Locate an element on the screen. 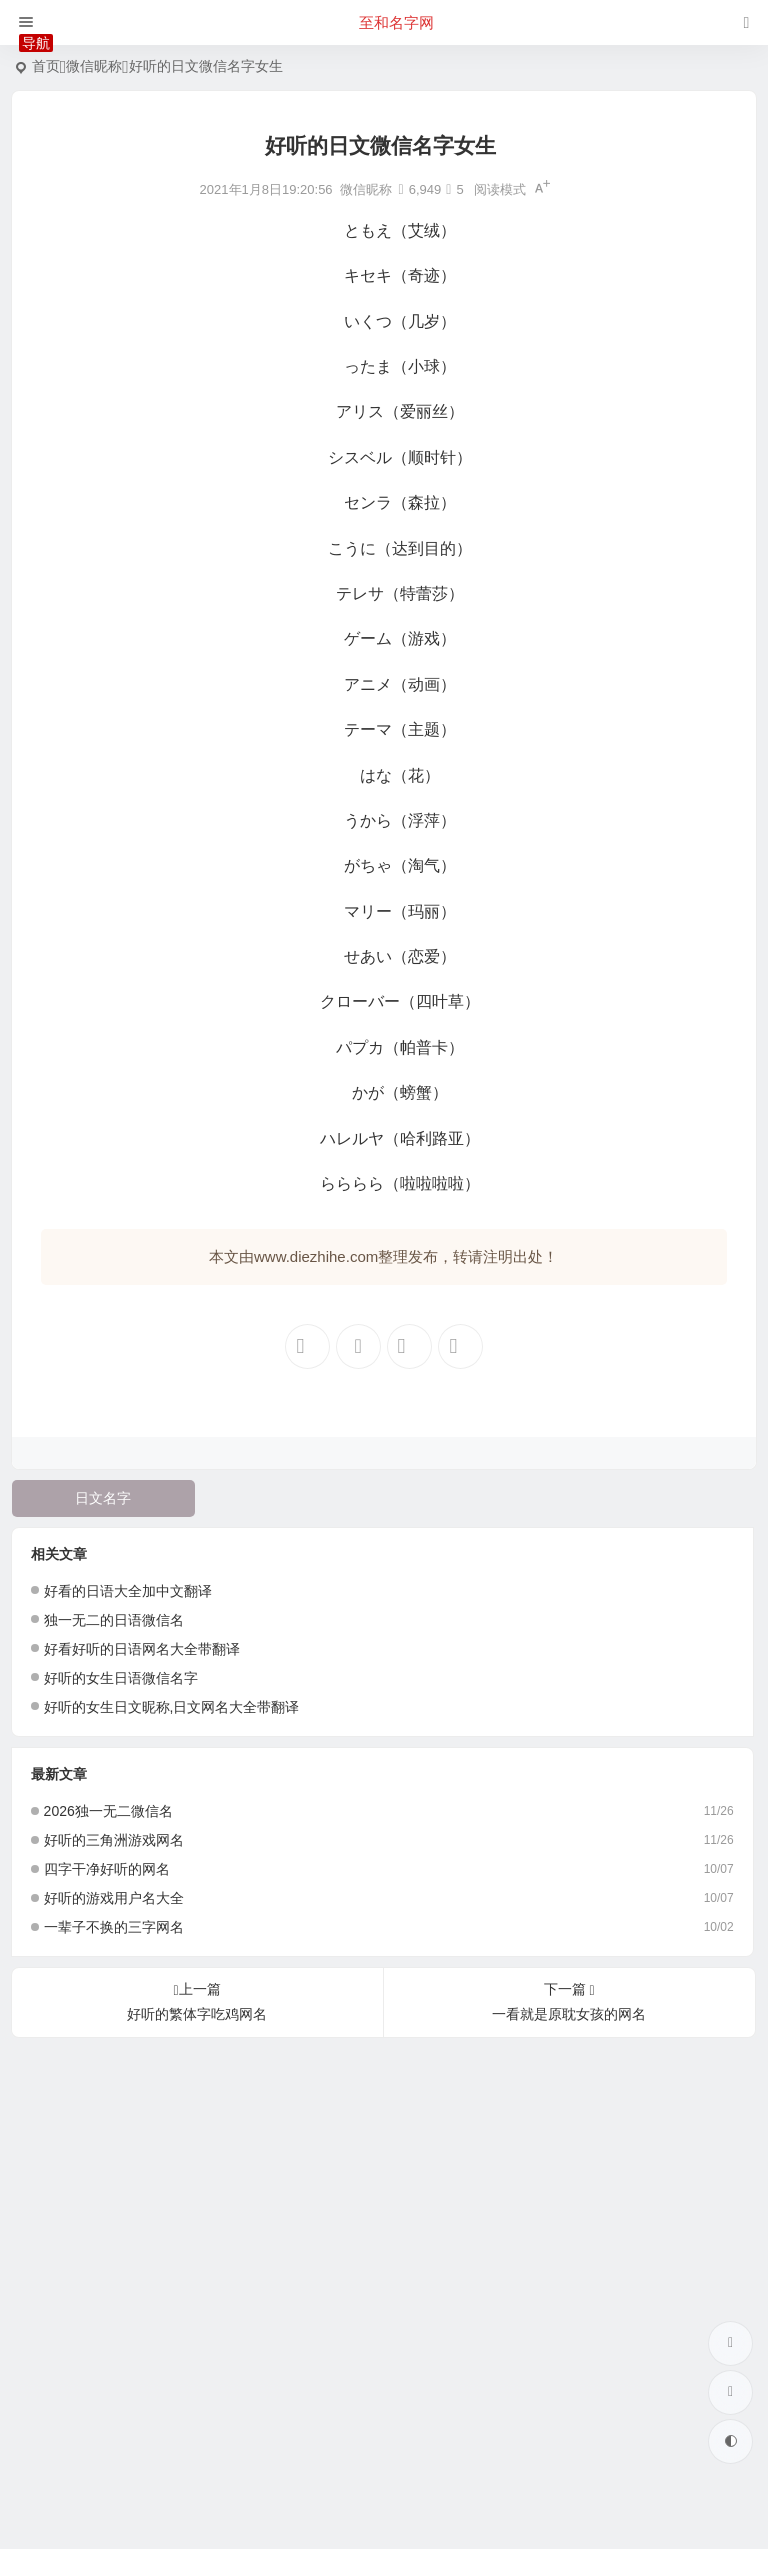  好听的三角洲游戏网名 is located at coordinates (114, 1840).